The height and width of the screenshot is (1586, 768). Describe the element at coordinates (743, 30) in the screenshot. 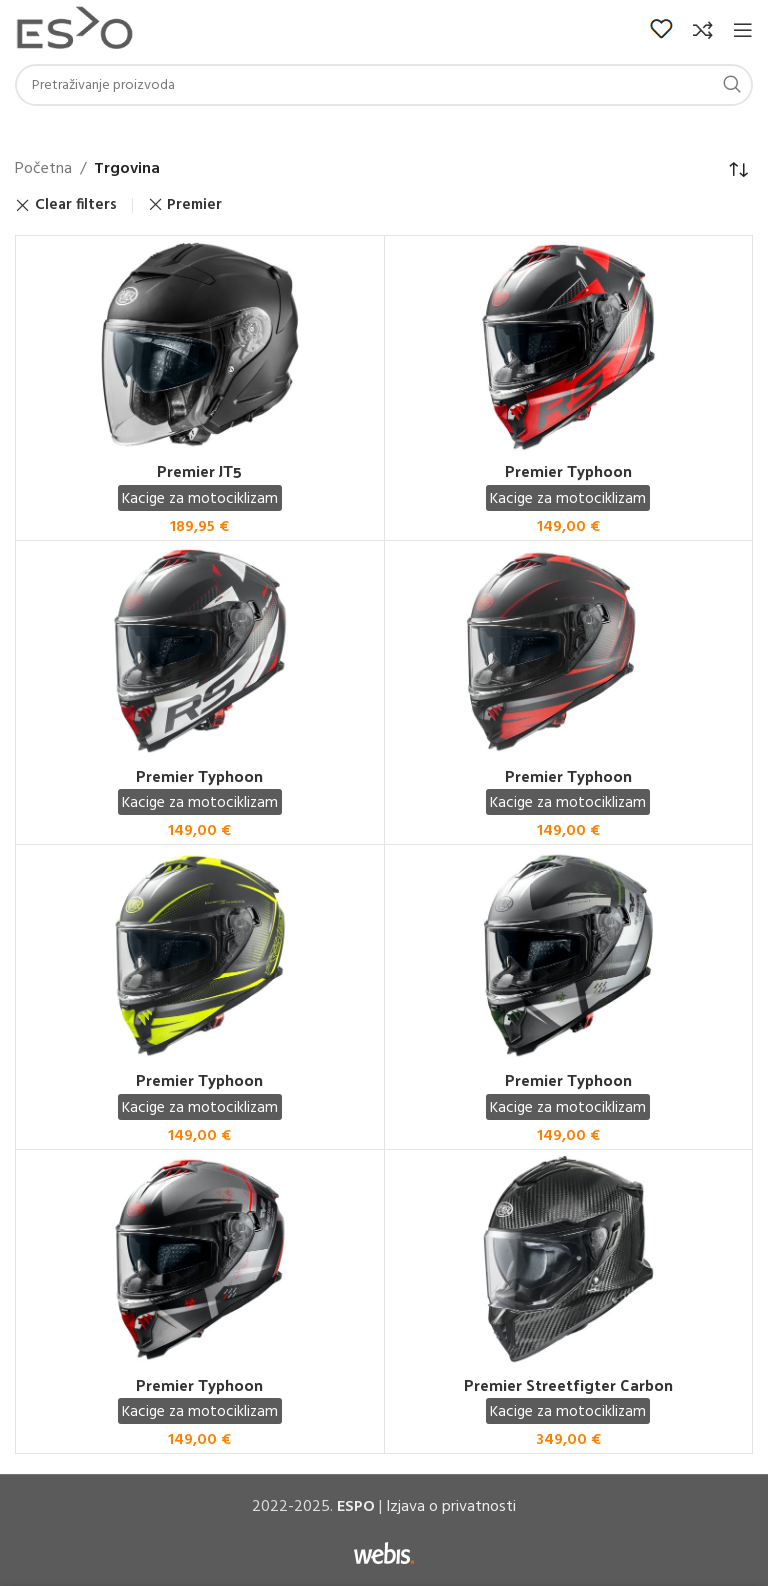

I see `[Open mobile menu]` at that location.